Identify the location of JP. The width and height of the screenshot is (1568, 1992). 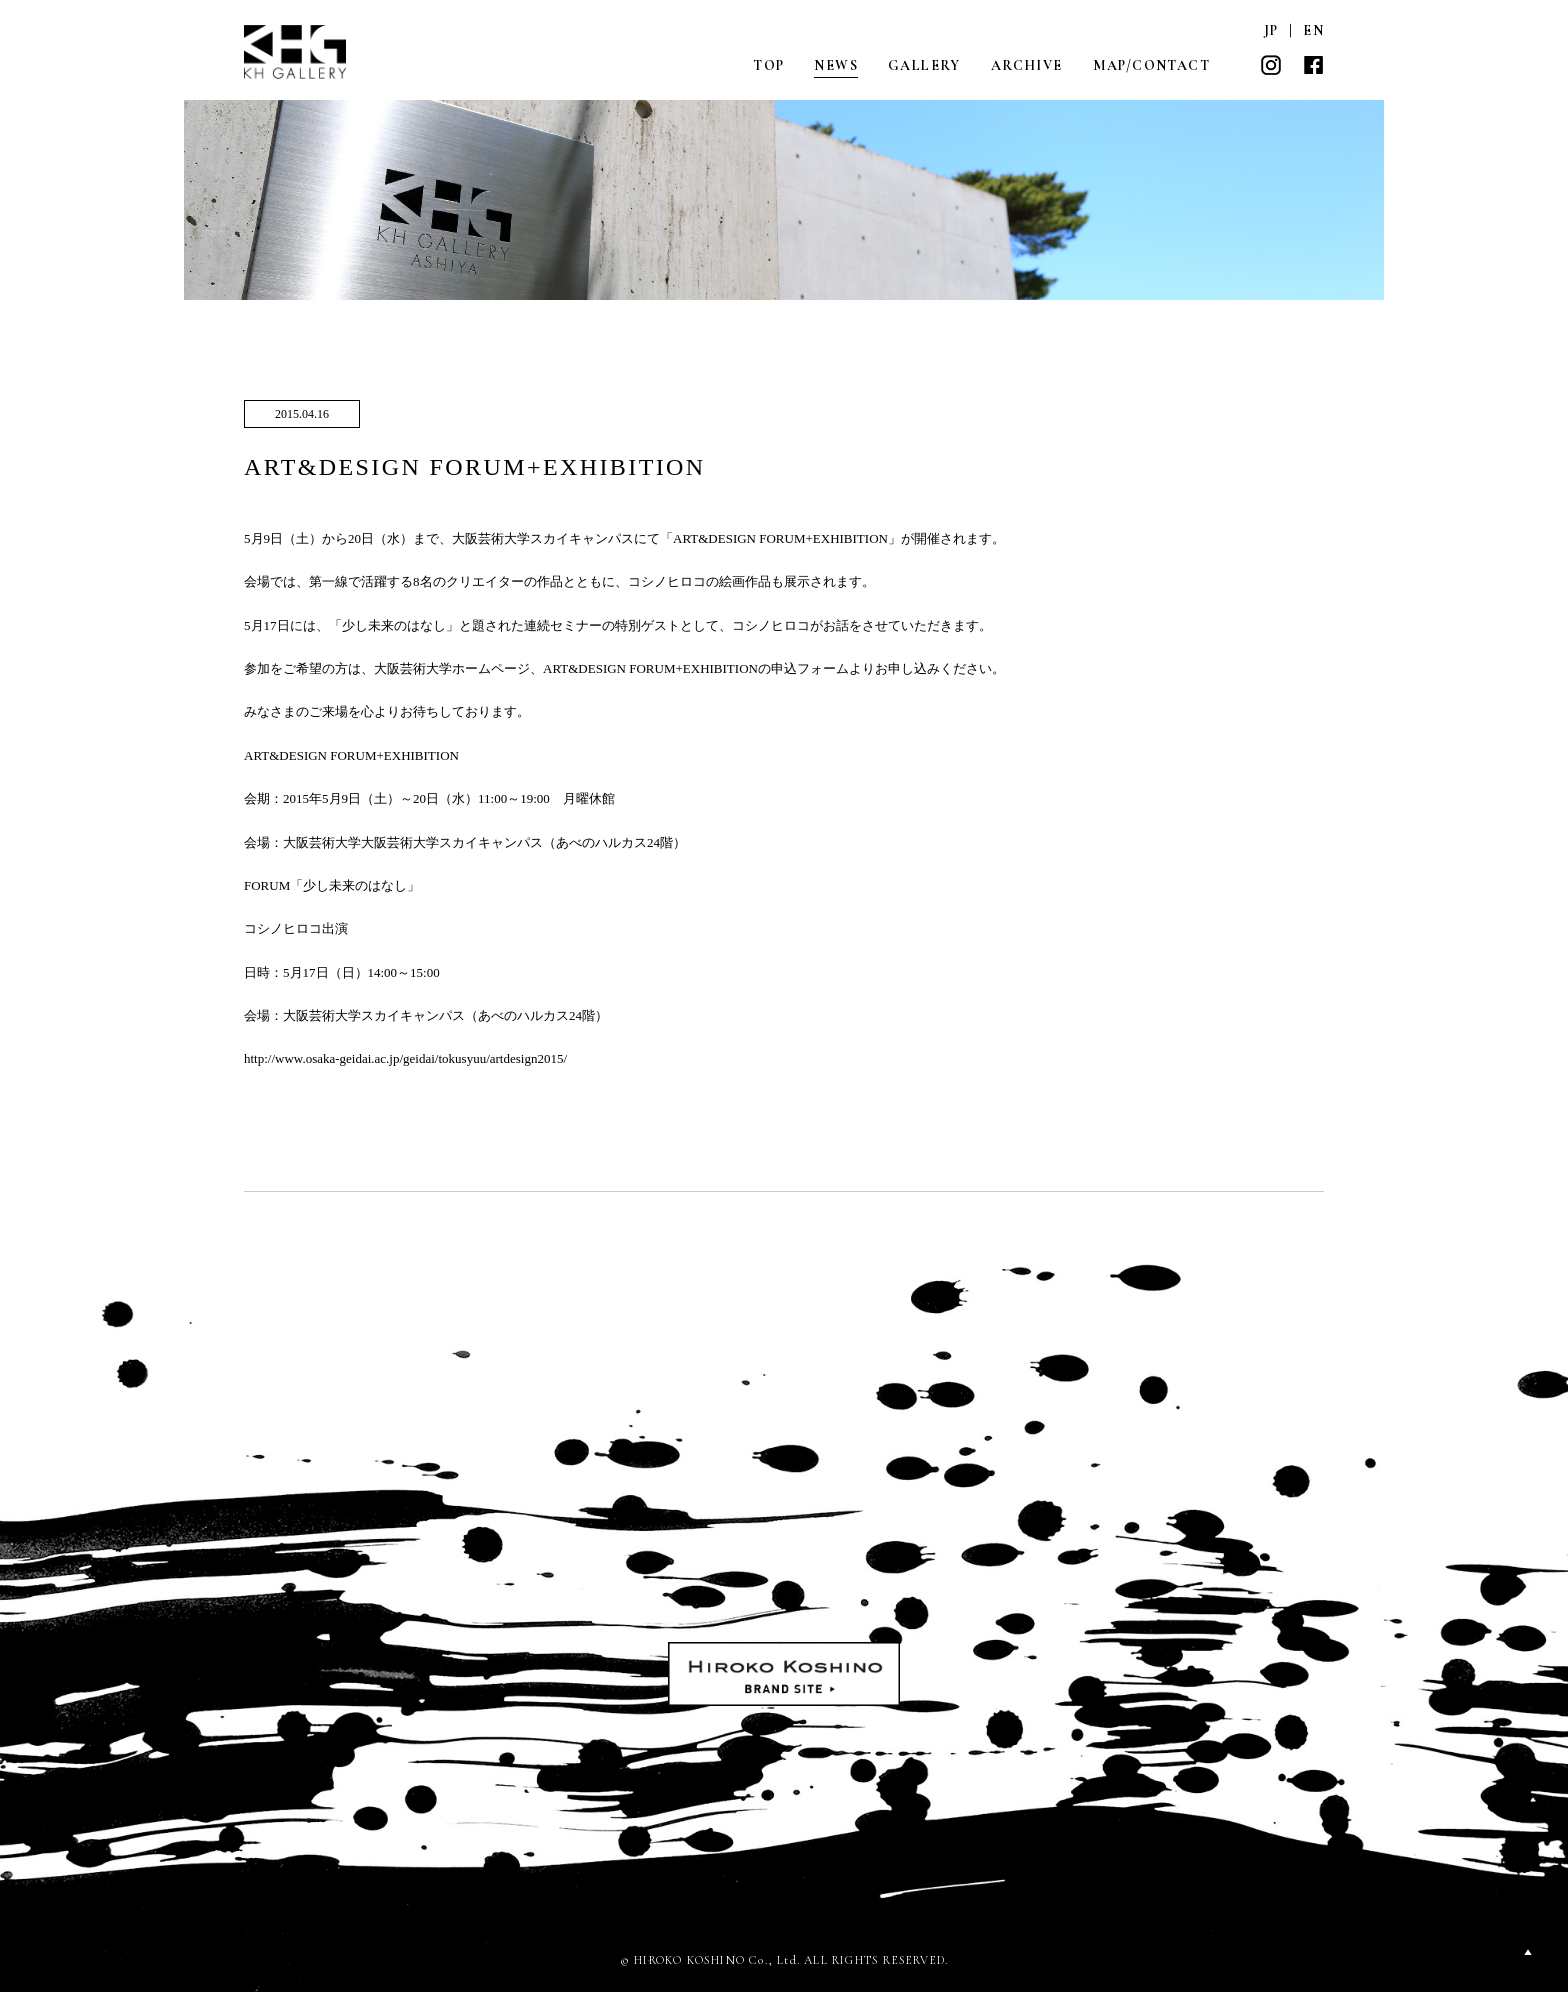
(1271, 30).